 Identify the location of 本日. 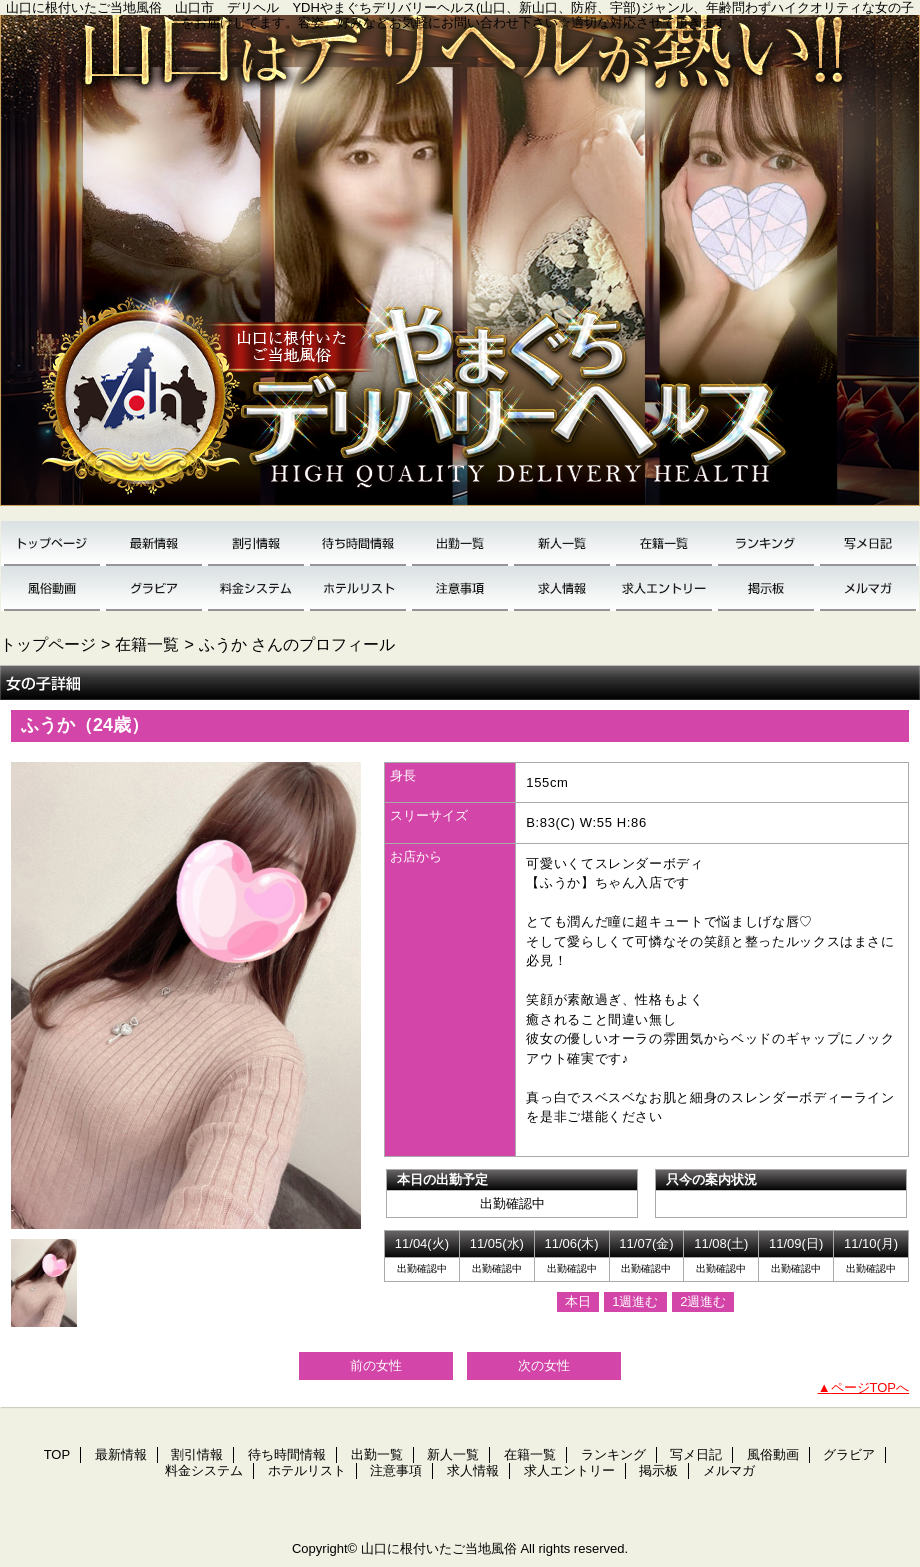
(578, 1301).